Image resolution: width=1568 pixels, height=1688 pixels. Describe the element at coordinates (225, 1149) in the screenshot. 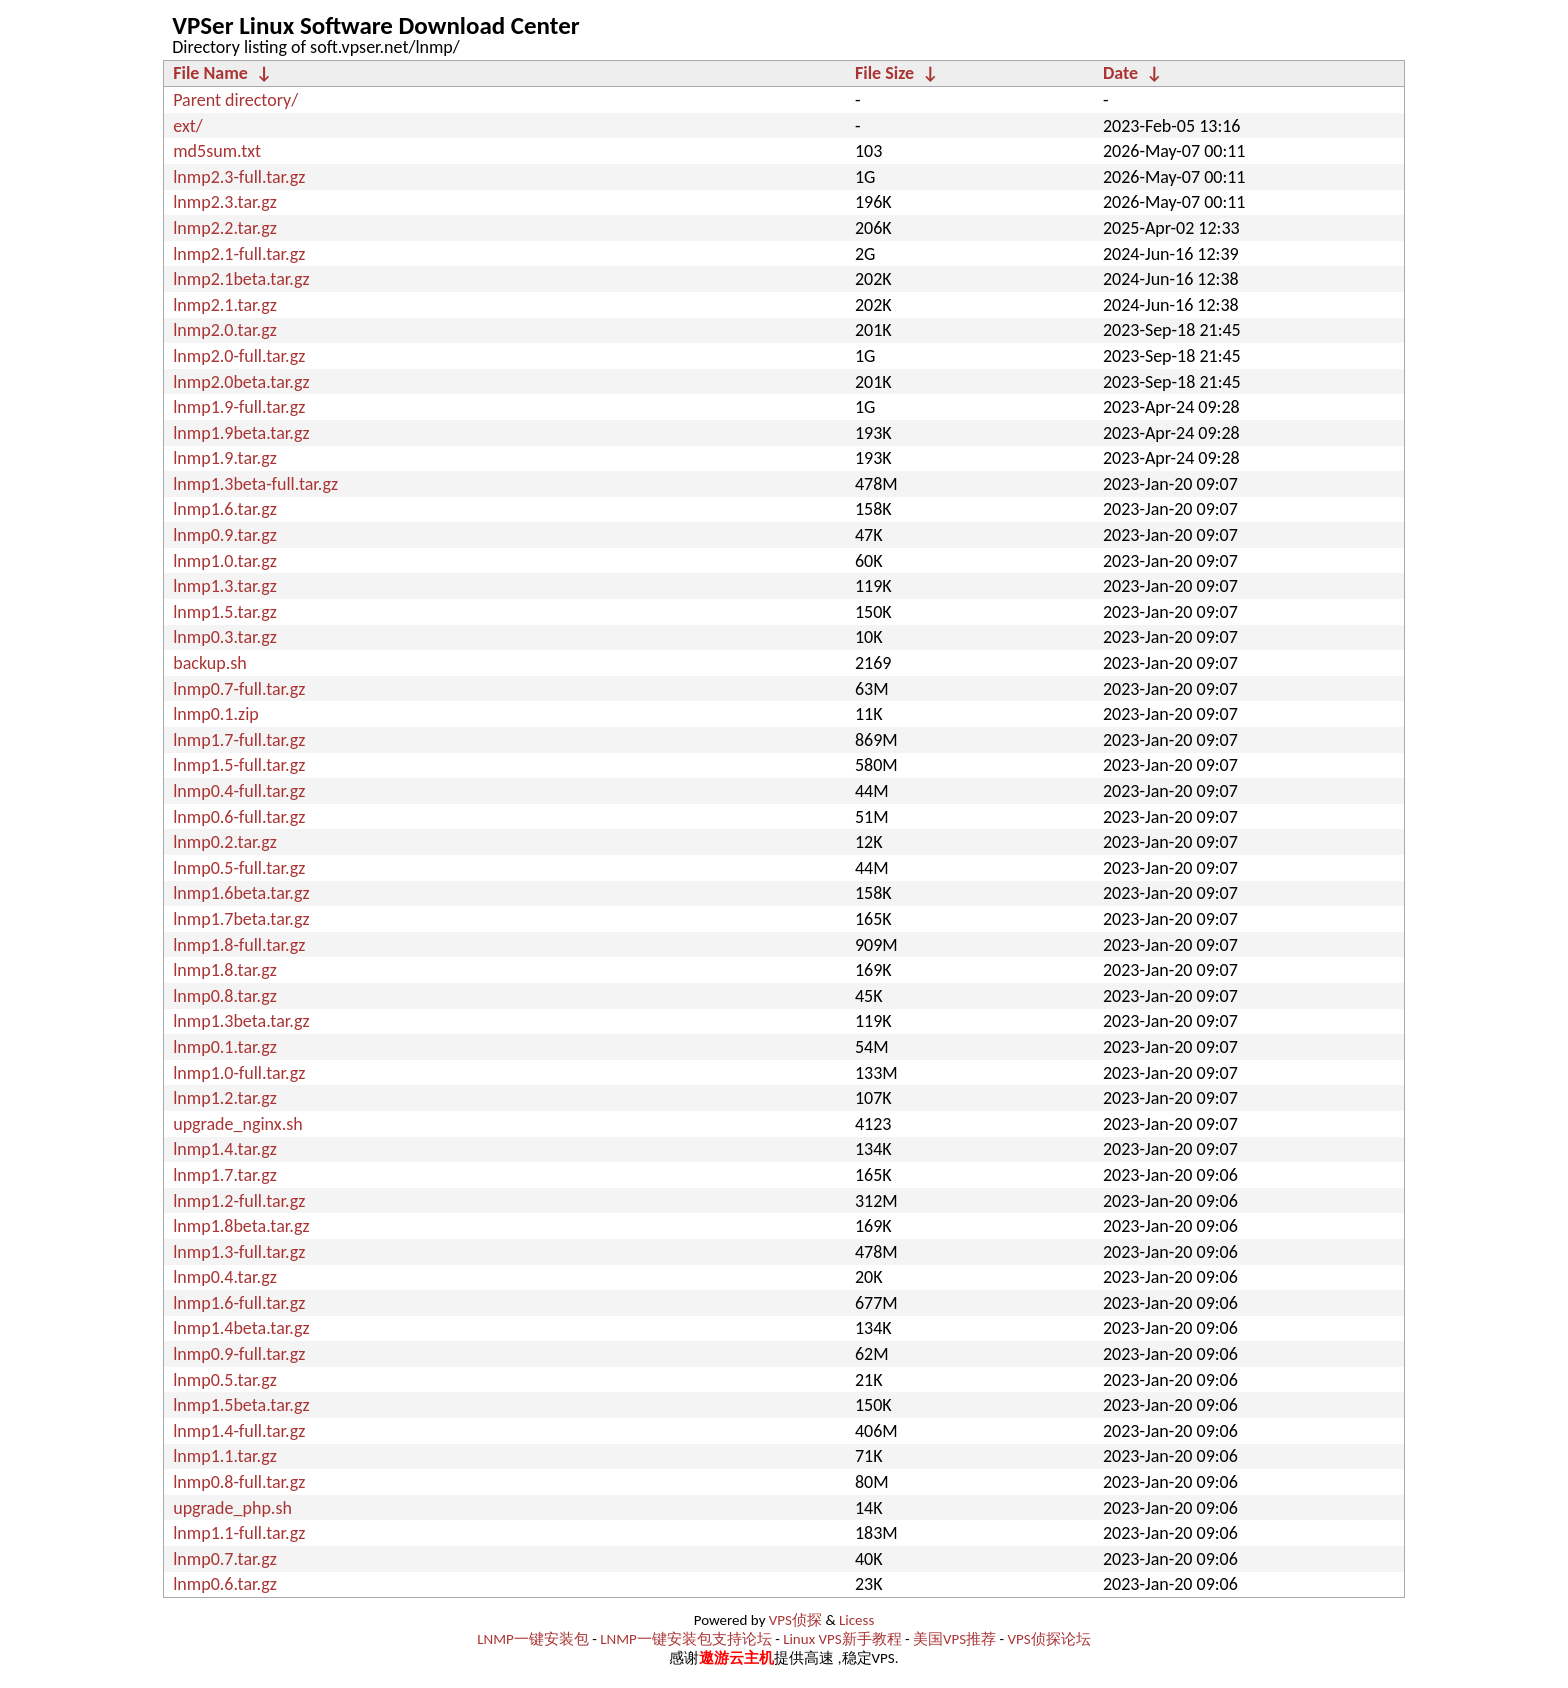

I see `lnmp1.4.tar.gz` at that location.